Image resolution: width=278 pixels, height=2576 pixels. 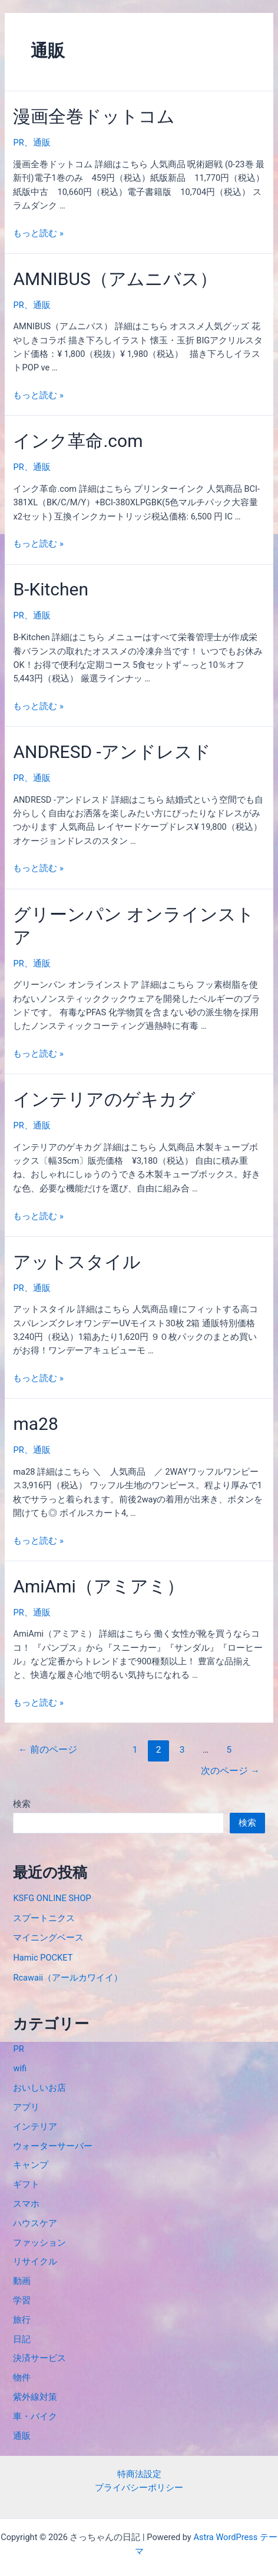 What do you see at coordinates (20, 2068) in the screenshot?
I see `wifi` at bounding box center [20, 2068].